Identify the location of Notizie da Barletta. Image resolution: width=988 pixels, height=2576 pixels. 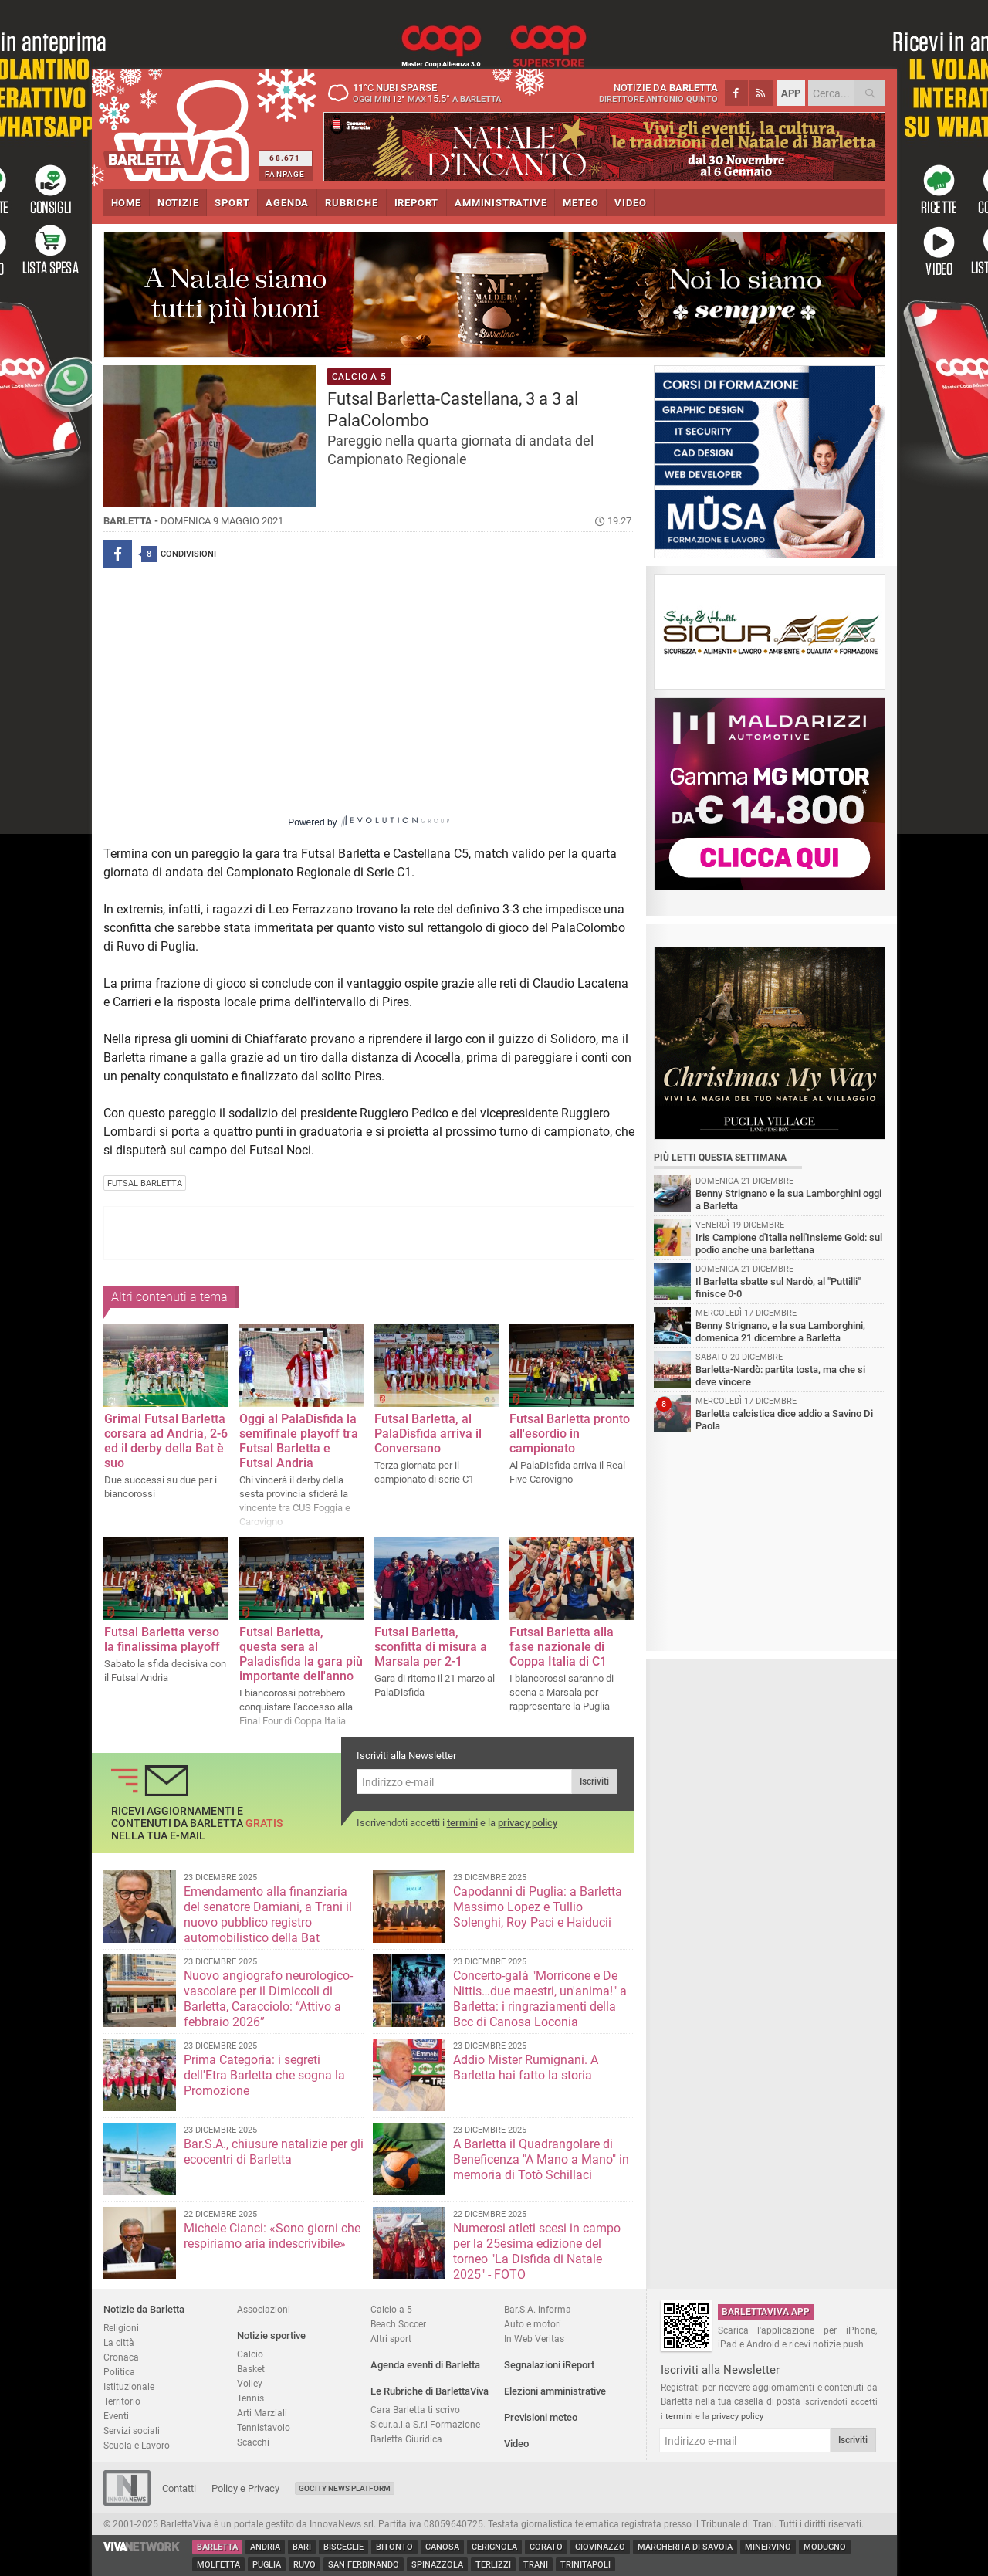
(143, 2309).